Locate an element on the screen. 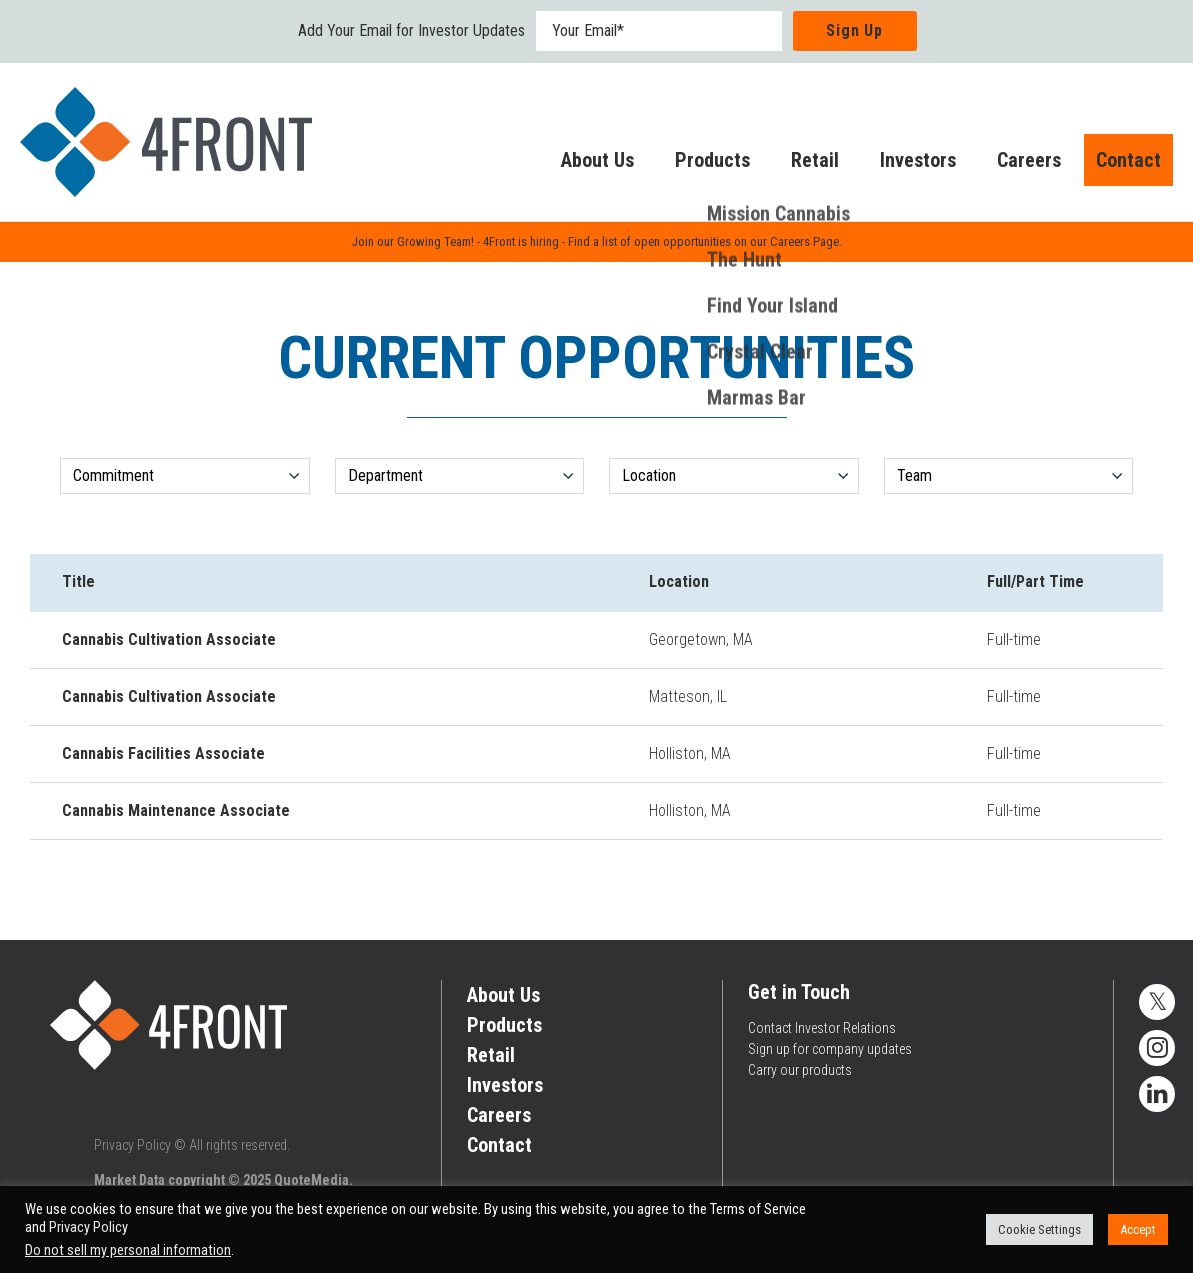 Image resolution: width=1193 pixels, height=1273 pixels. QuoteMedia is located at coordinates (311, 1180).